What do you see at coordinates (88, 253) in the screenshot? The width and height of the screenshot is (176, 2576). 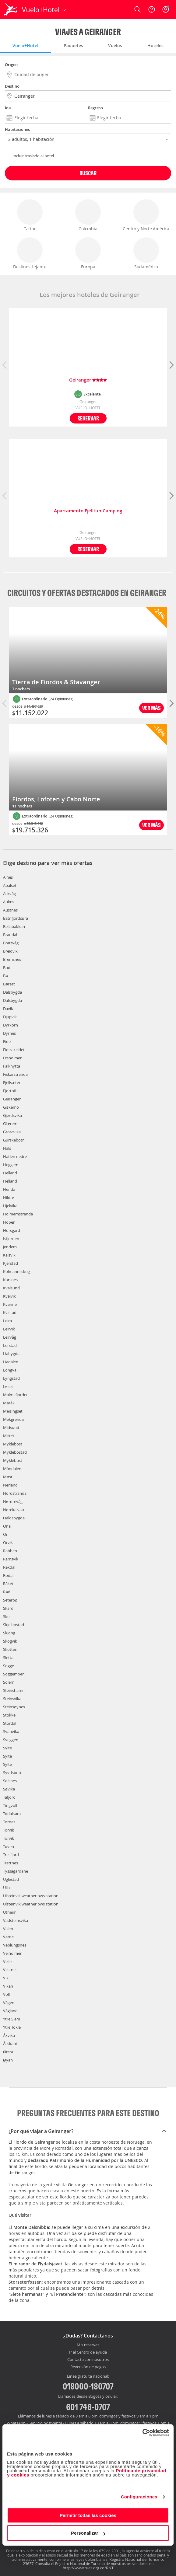 I see `Europa` at bounding box center [88, 253].